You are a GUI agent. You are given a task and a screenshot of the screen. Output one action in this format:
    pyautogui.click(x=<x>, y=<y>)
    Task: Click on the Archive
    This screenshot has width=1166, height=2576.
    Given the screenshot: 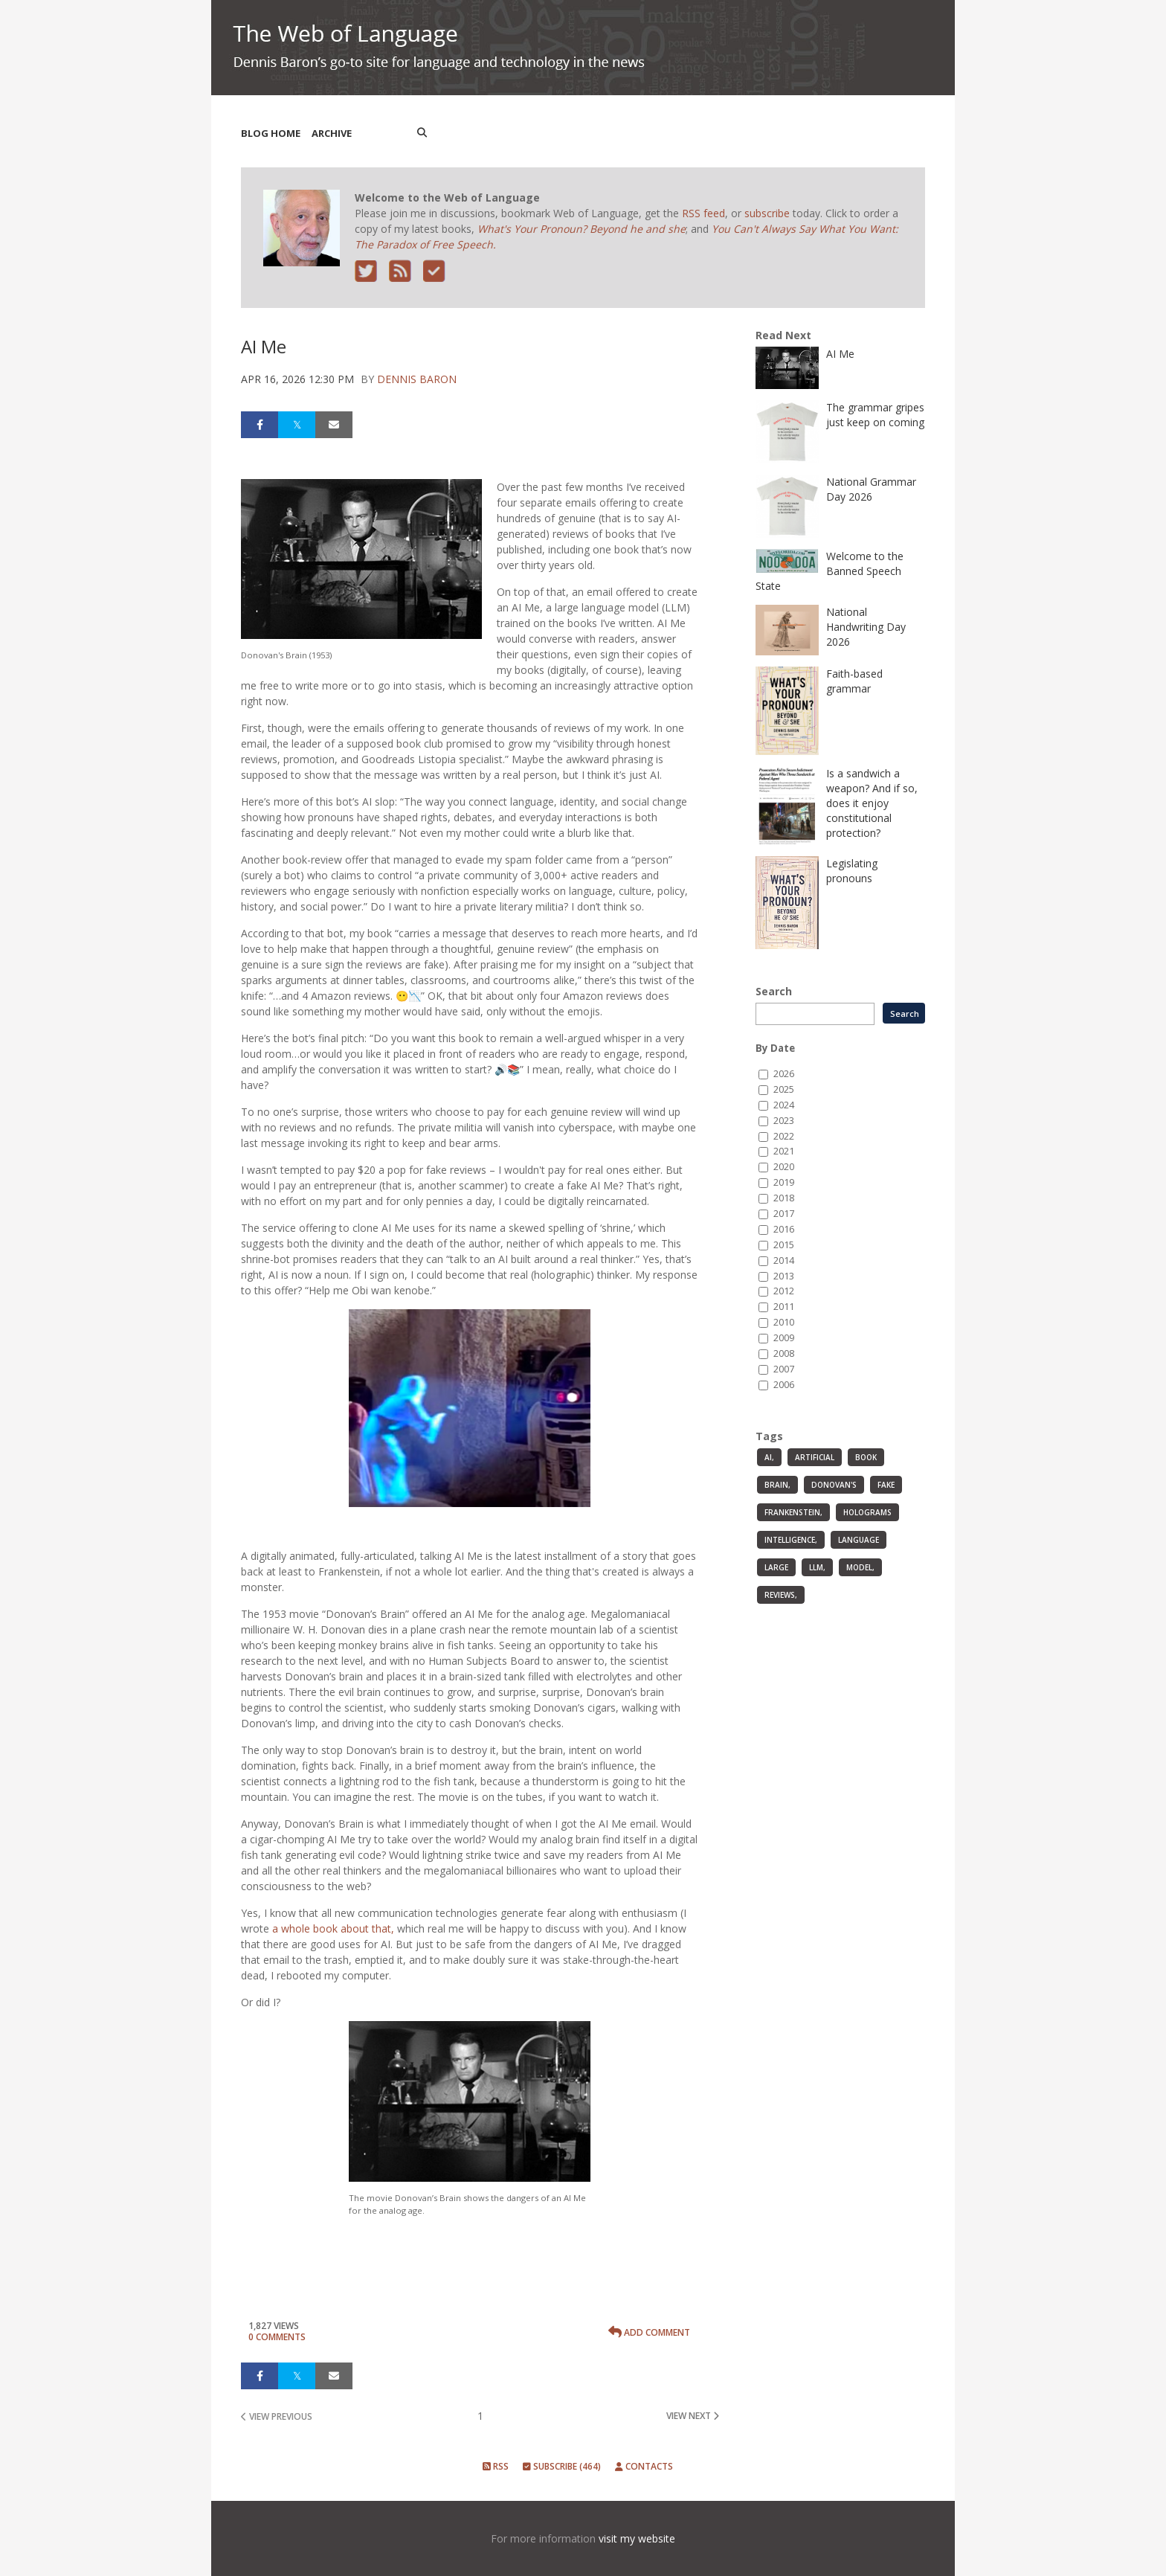 What is the action you would take?
    pyautogui.click(x=332, y=133)
    